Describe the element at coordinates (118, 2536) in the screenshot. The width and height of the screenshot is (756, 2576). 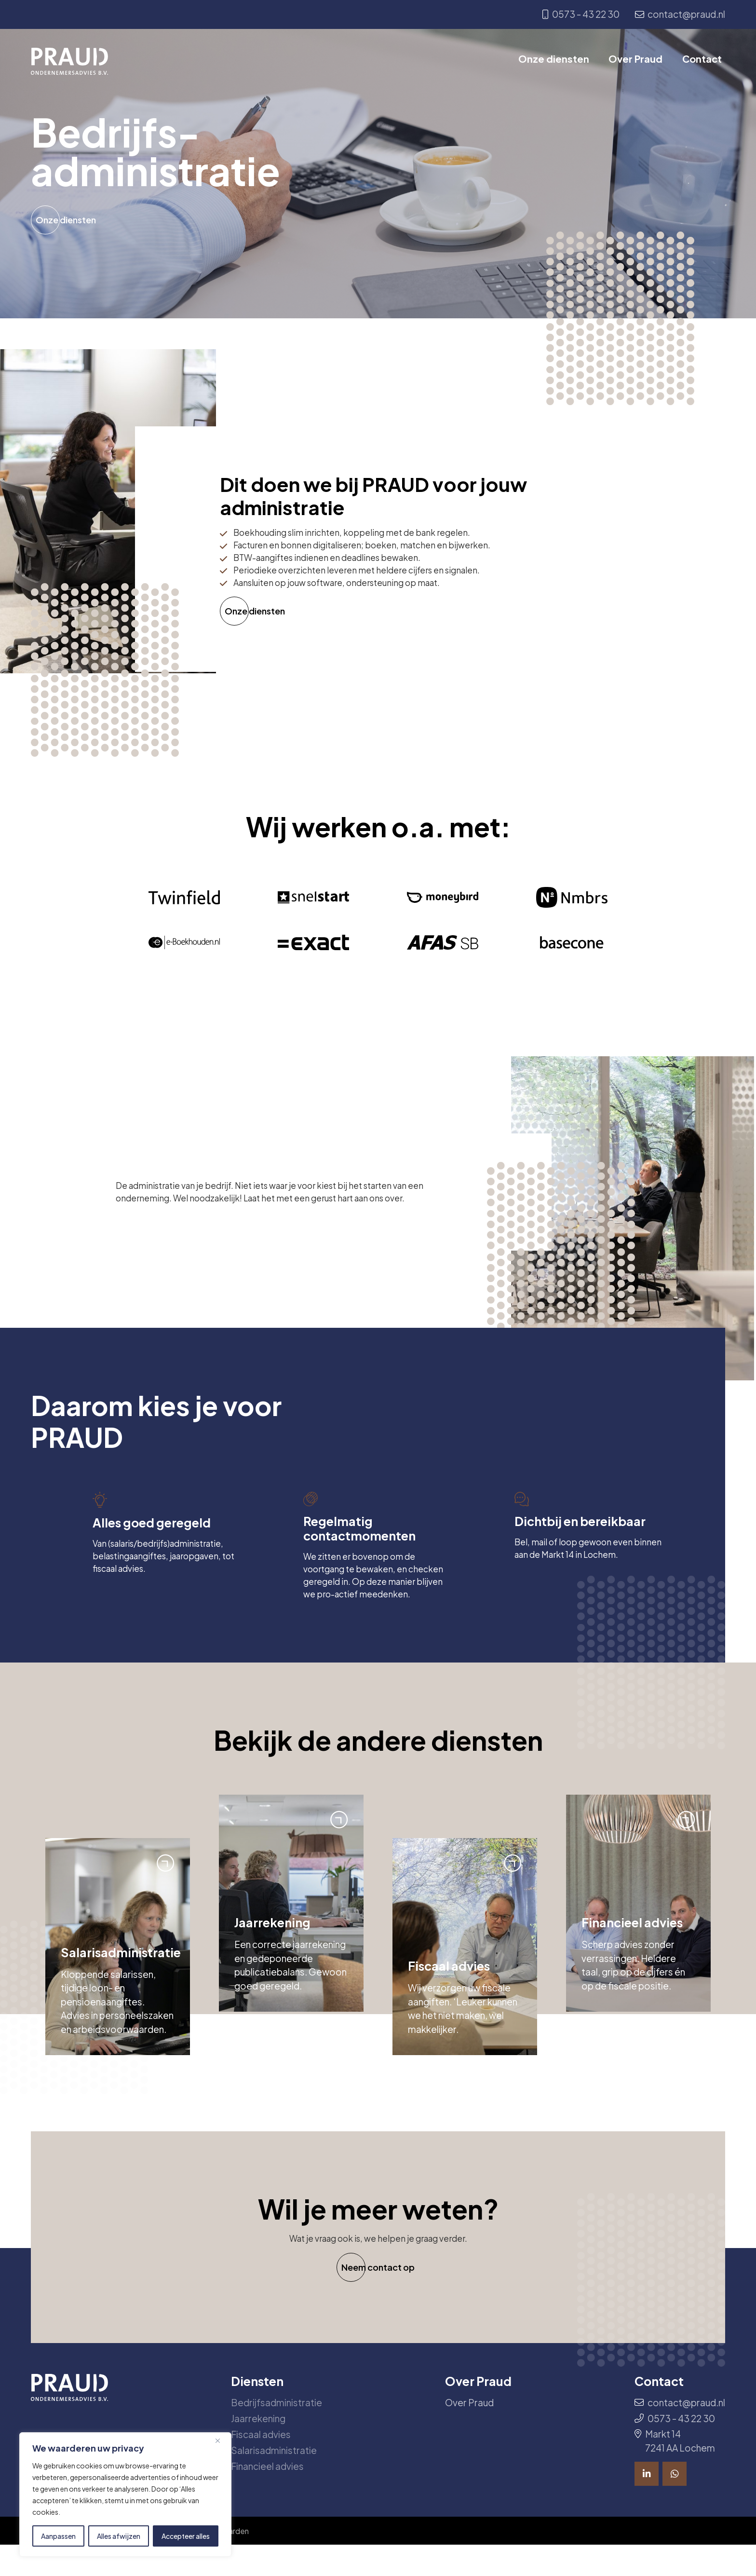
I see `Alles afwijzen` at that location.